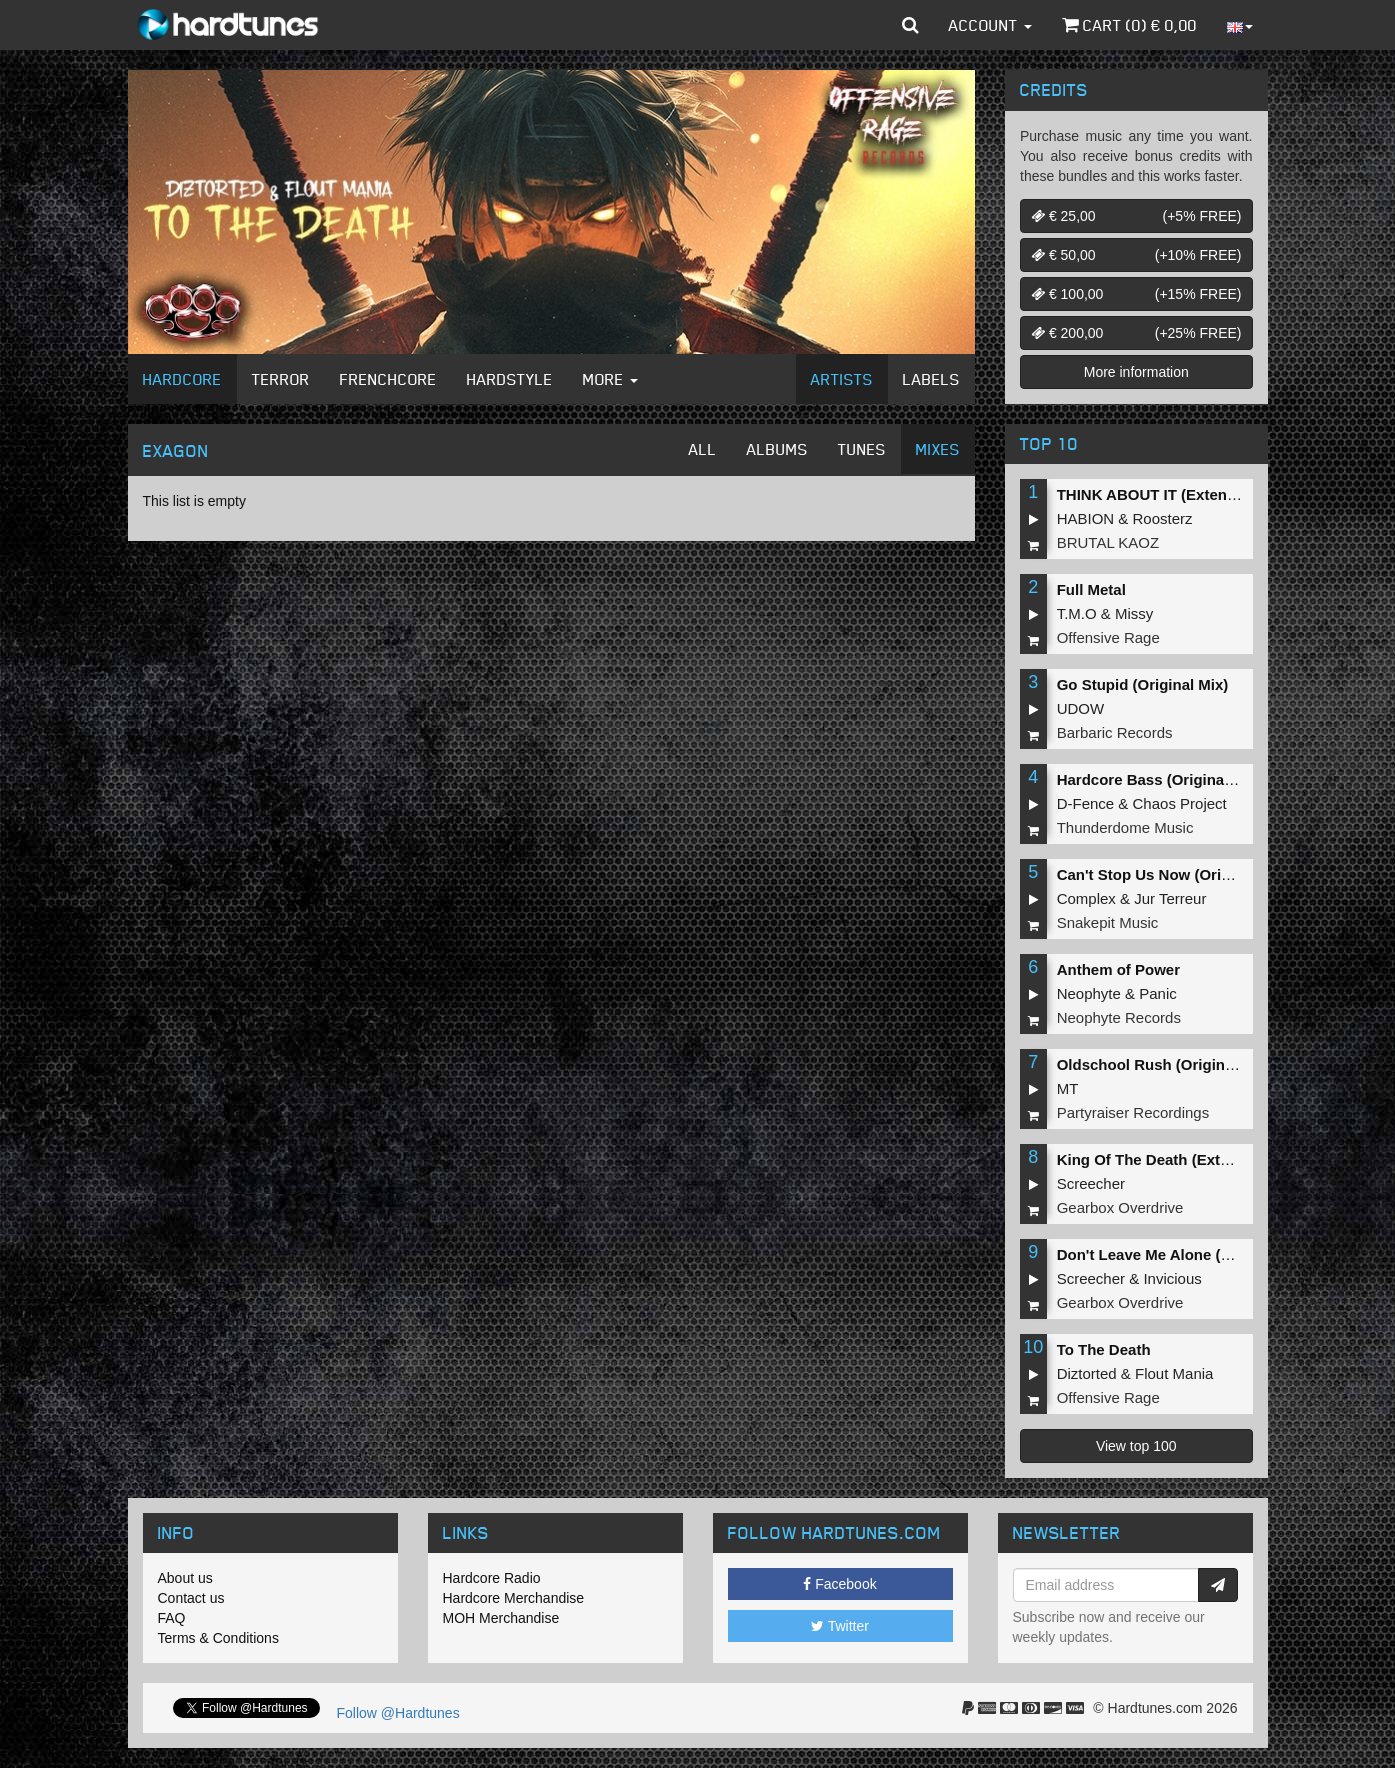 The height and width of the screenshot is (1768, 1395). Describe the element at coordinates (1129, 25) in the screenshot. I see `Cart () €` at that location.